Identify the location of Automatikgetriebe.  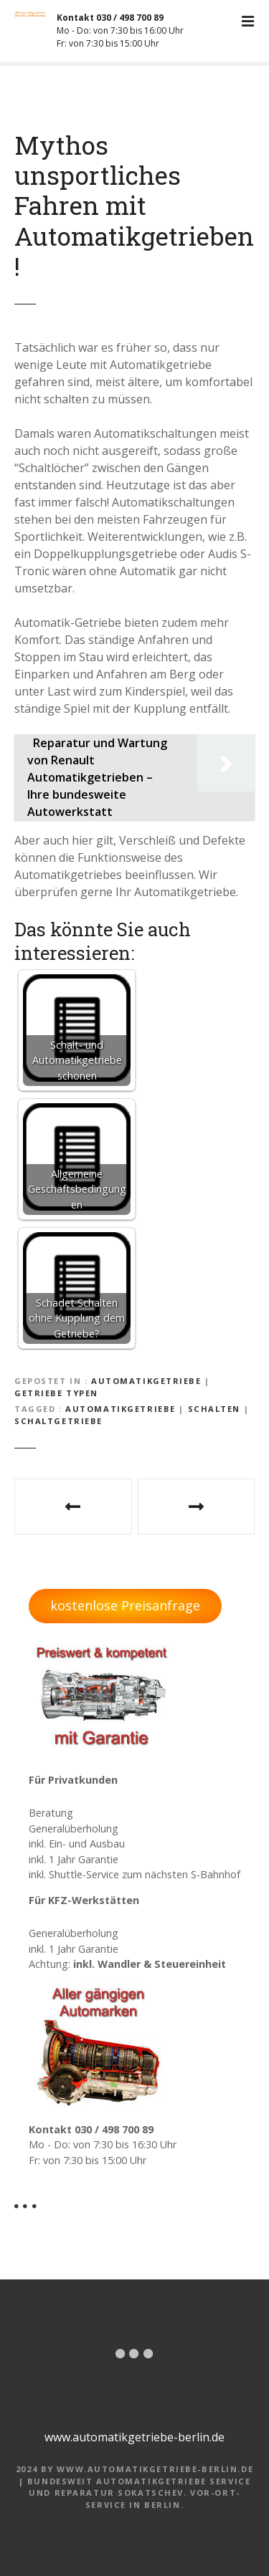
(146, 1380).